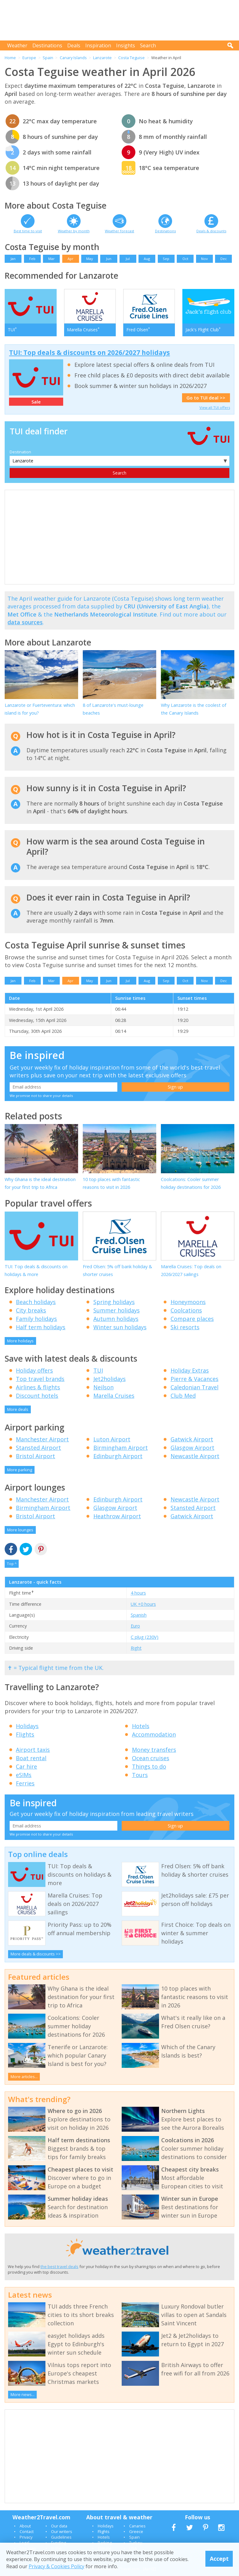  Describe the element at coordinates (136, 1648) in the screenshot. I see `Right` at that location.